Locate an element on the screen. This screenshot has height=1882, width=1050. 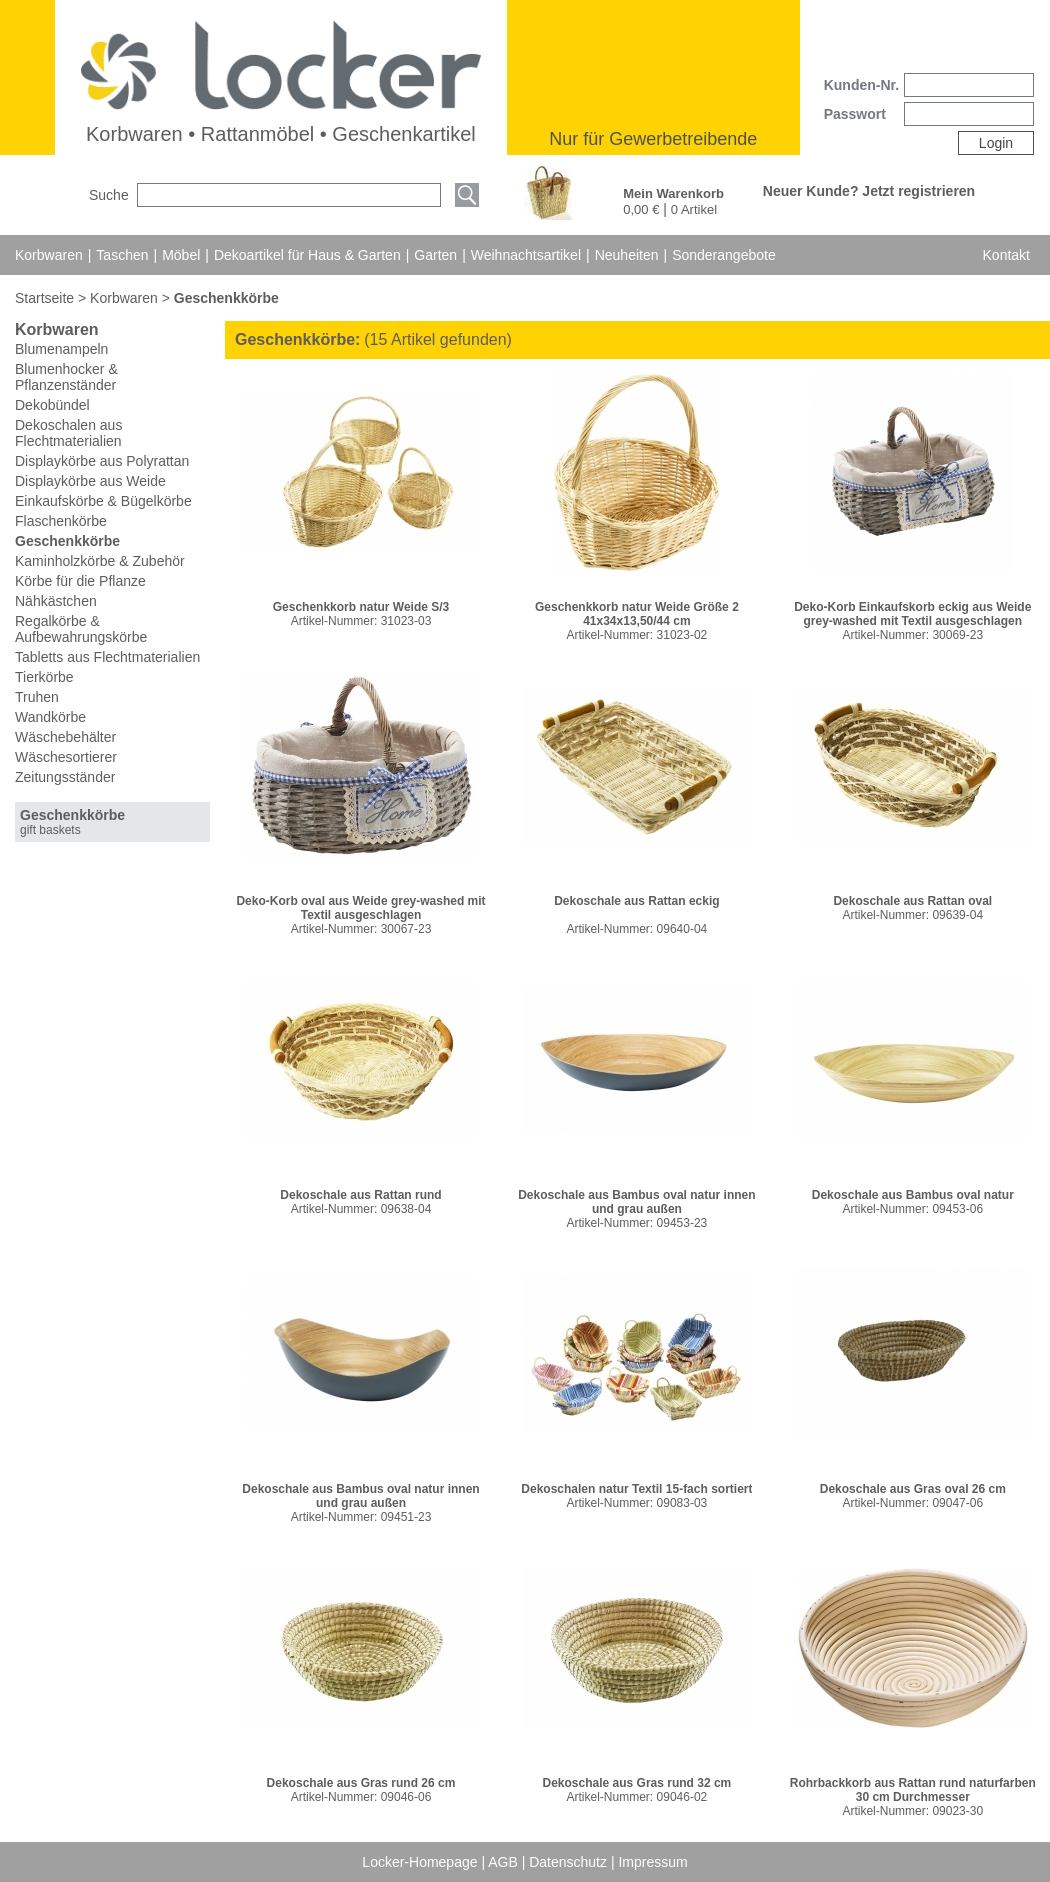
Suche is located at coordinates (109, 195).